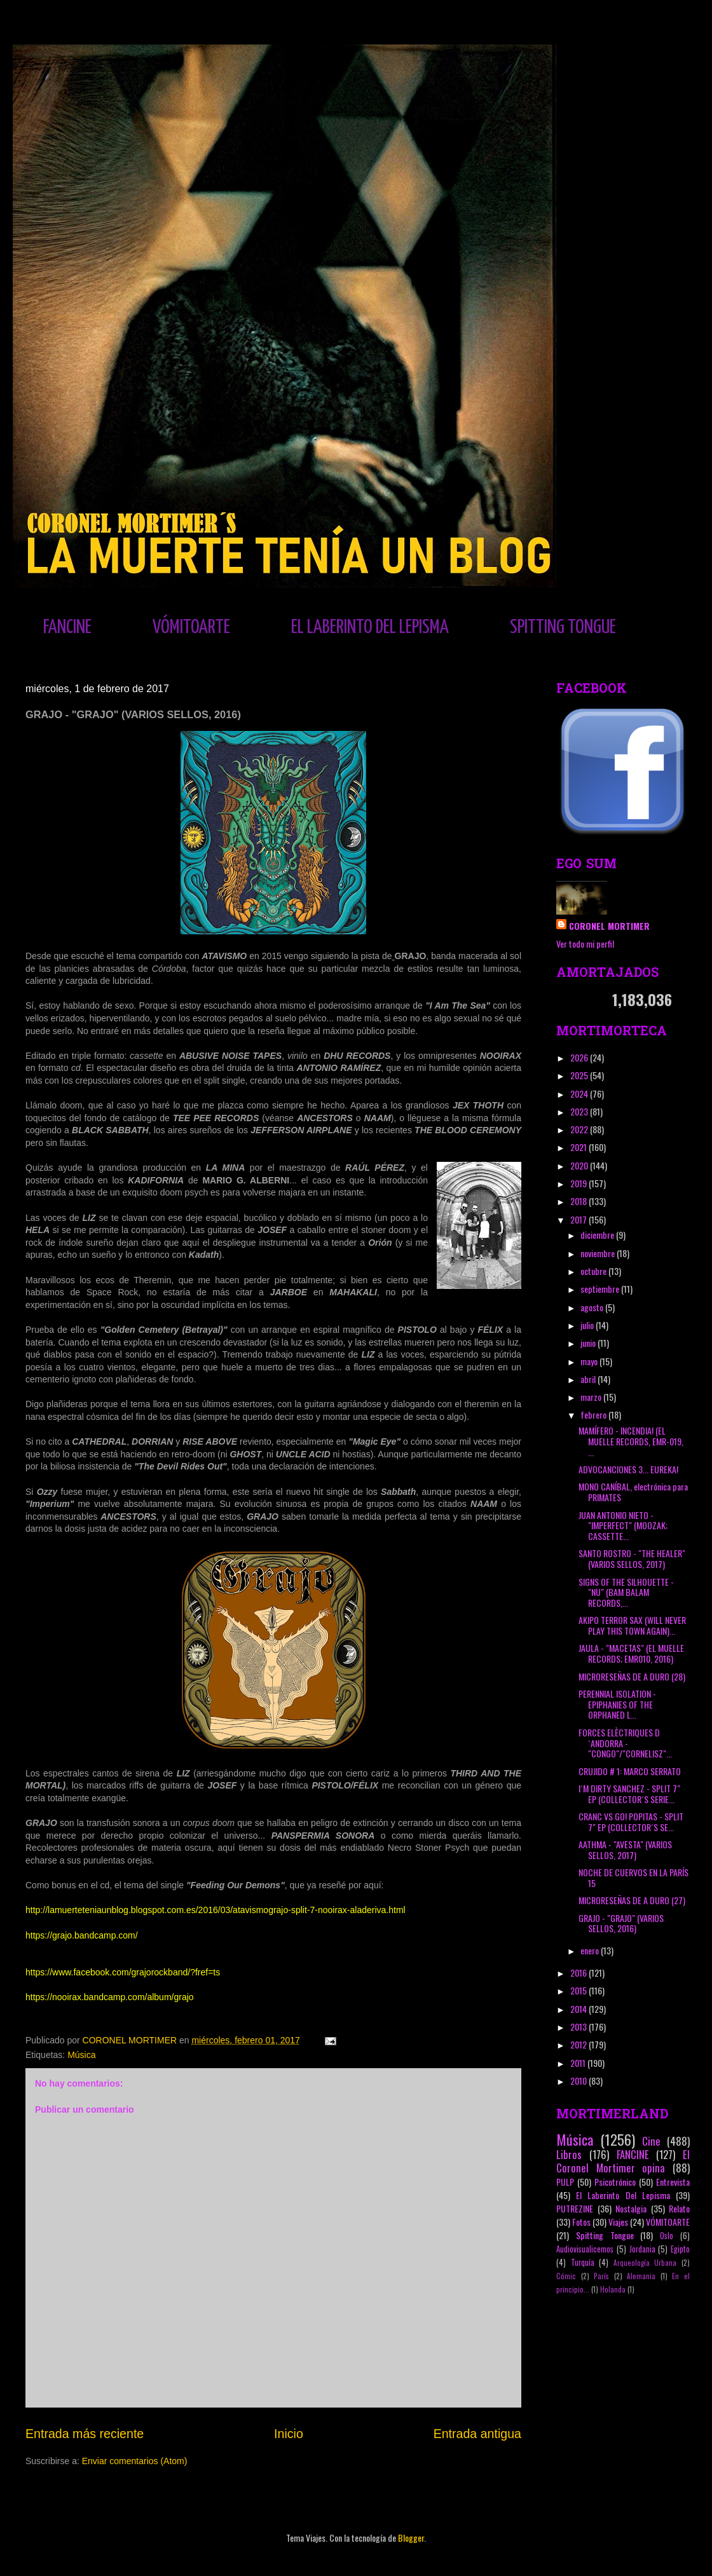  I want to click on Entrada más reciente, so click(84, 2434).